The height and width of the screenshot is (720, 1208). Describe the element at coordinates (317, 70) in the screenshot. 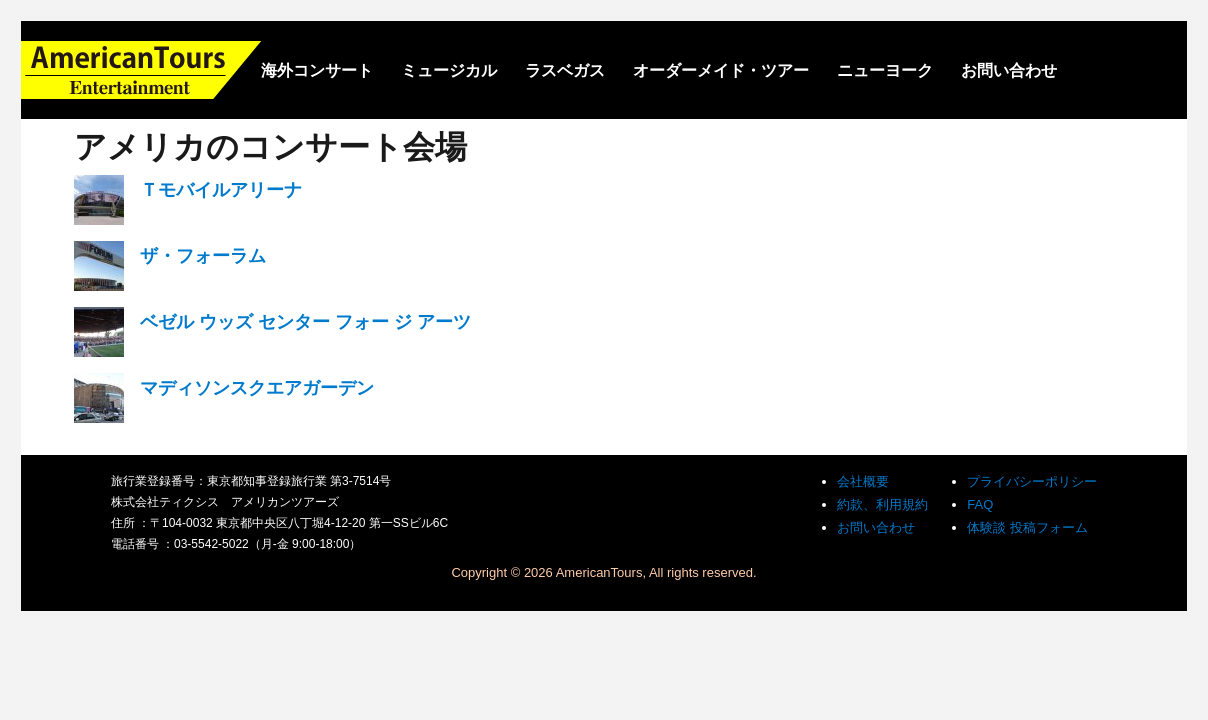

I see `海外コンサート` at that location.